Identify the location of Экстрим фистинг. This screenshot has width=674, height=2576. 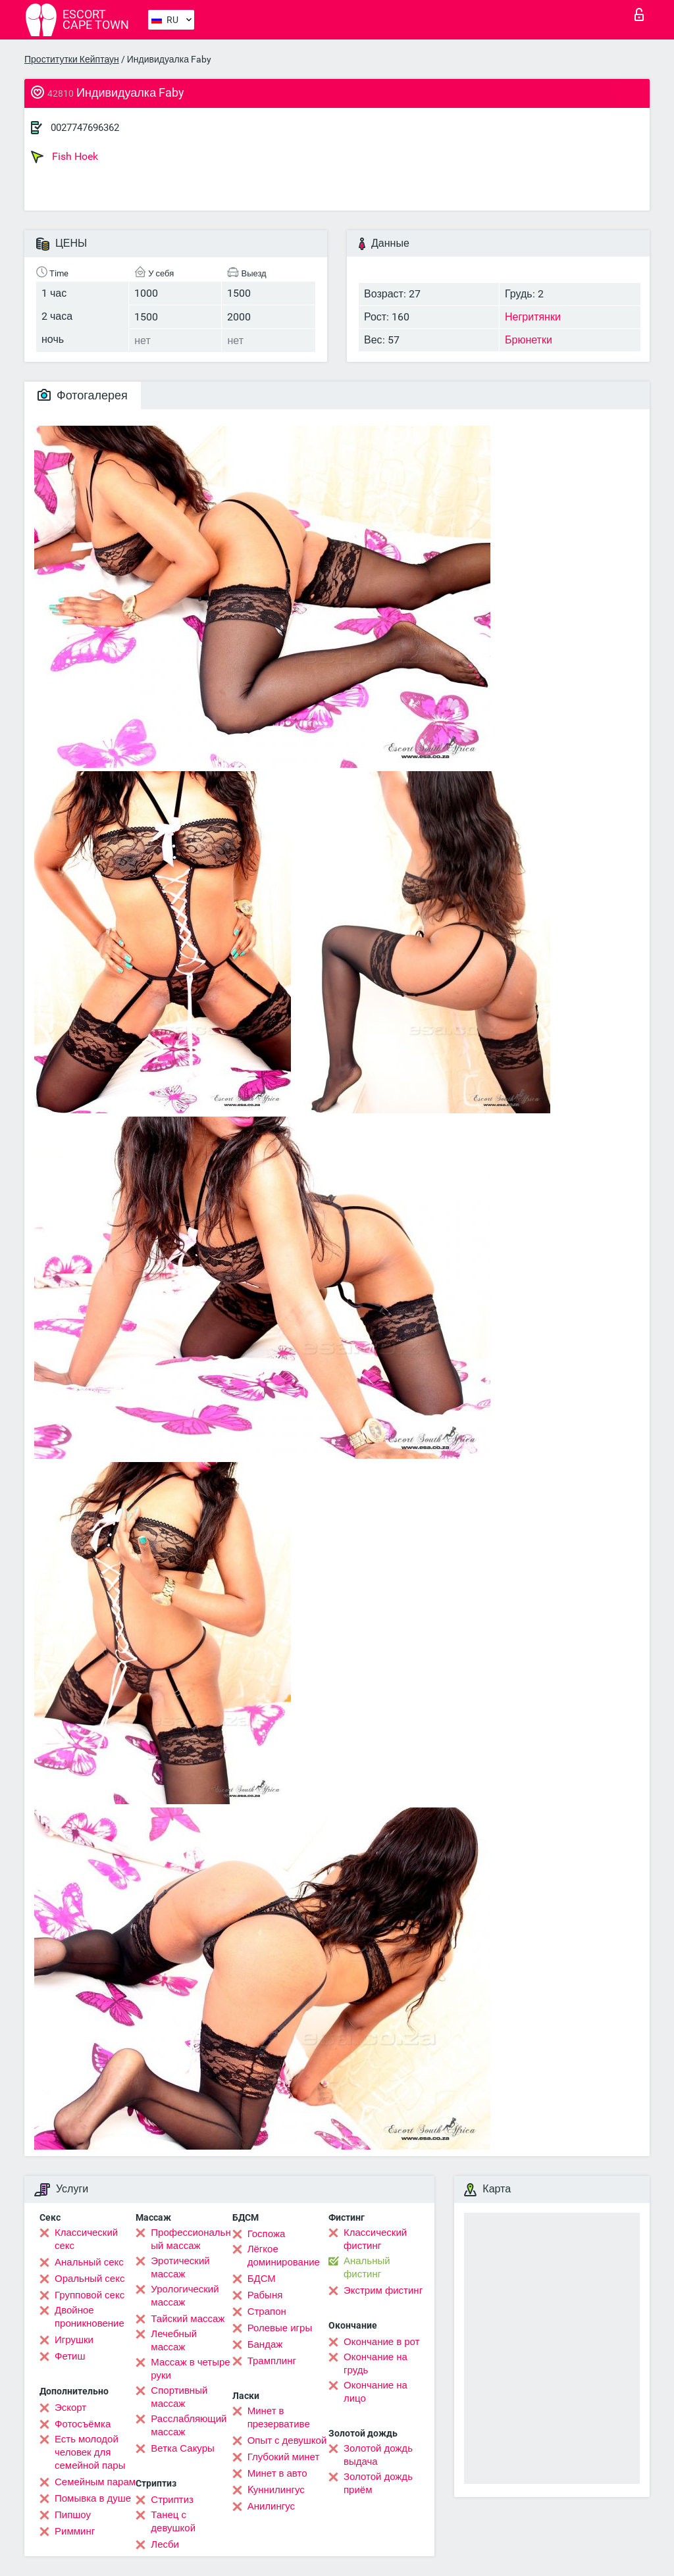
(383, 2290).